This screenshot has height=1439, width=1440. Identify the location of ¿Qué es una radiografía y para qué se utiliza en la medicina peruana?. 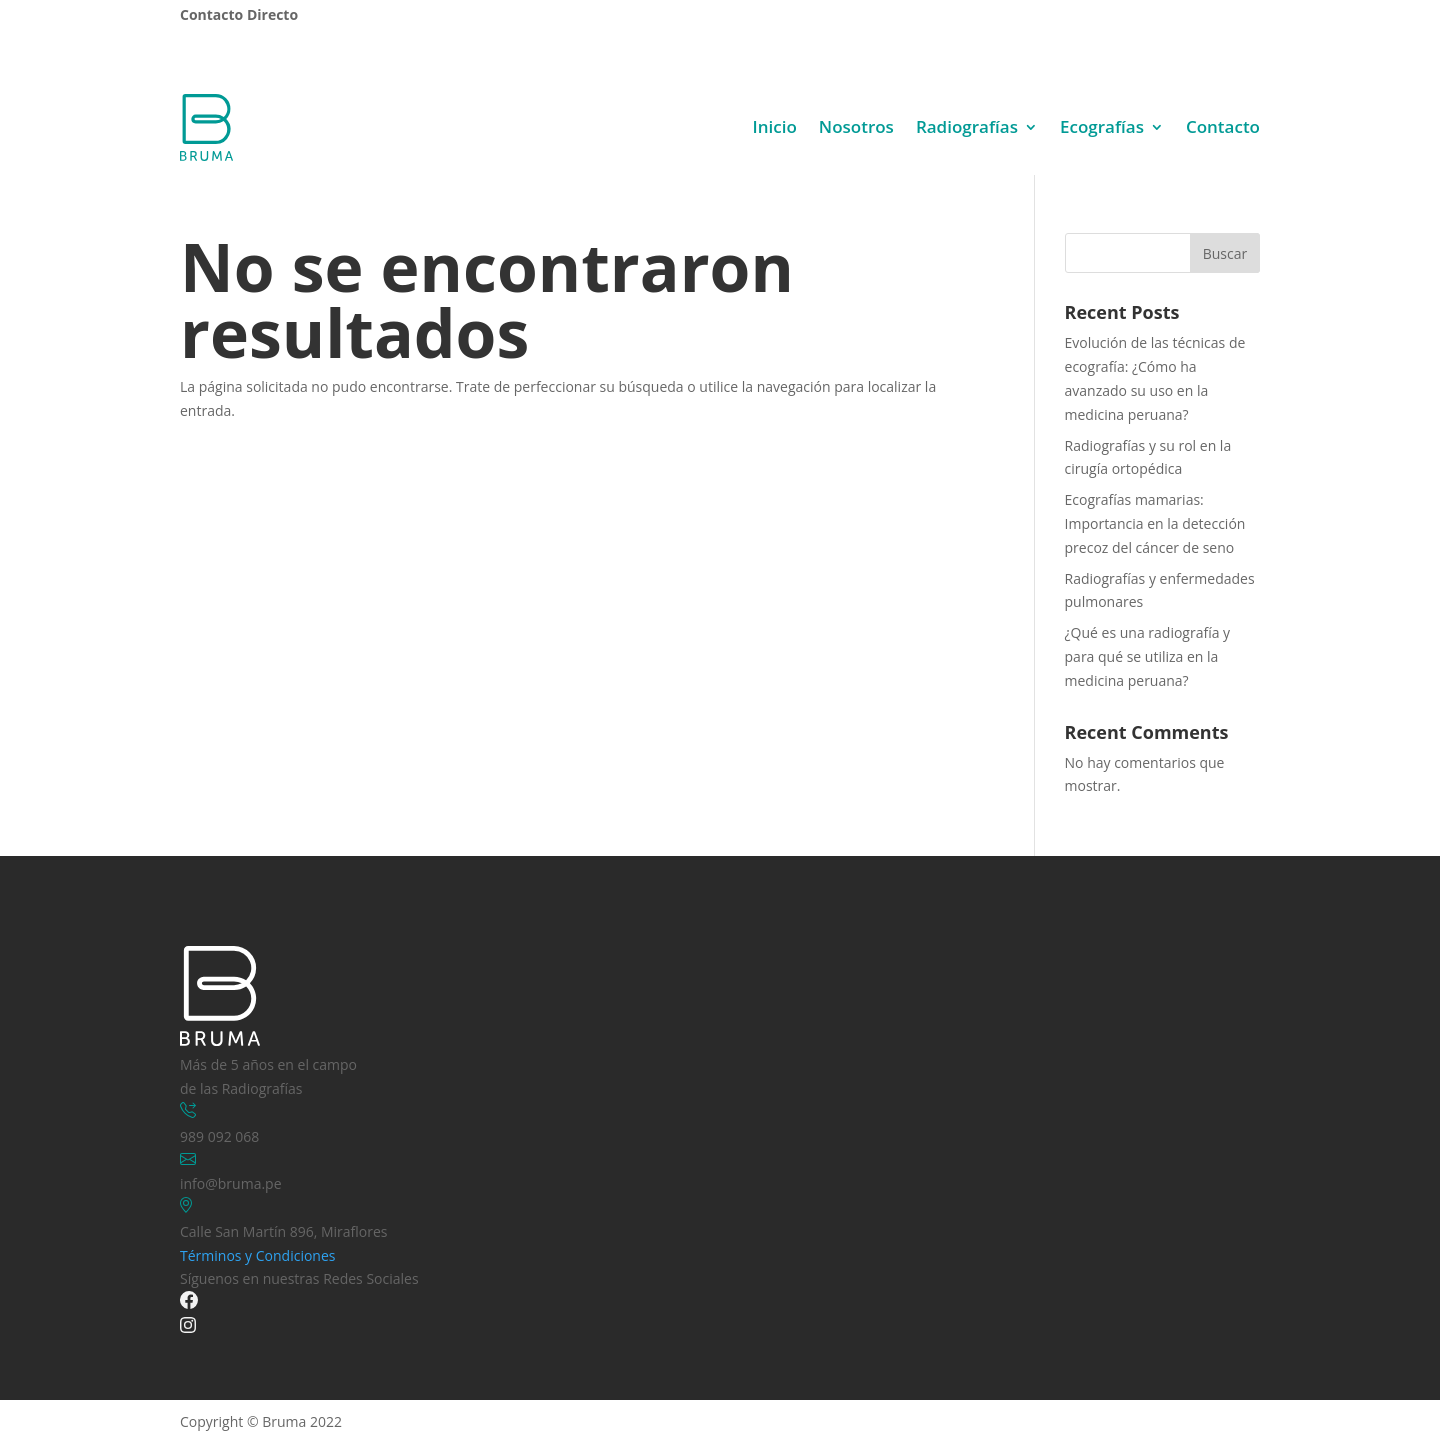
(1148, 656).